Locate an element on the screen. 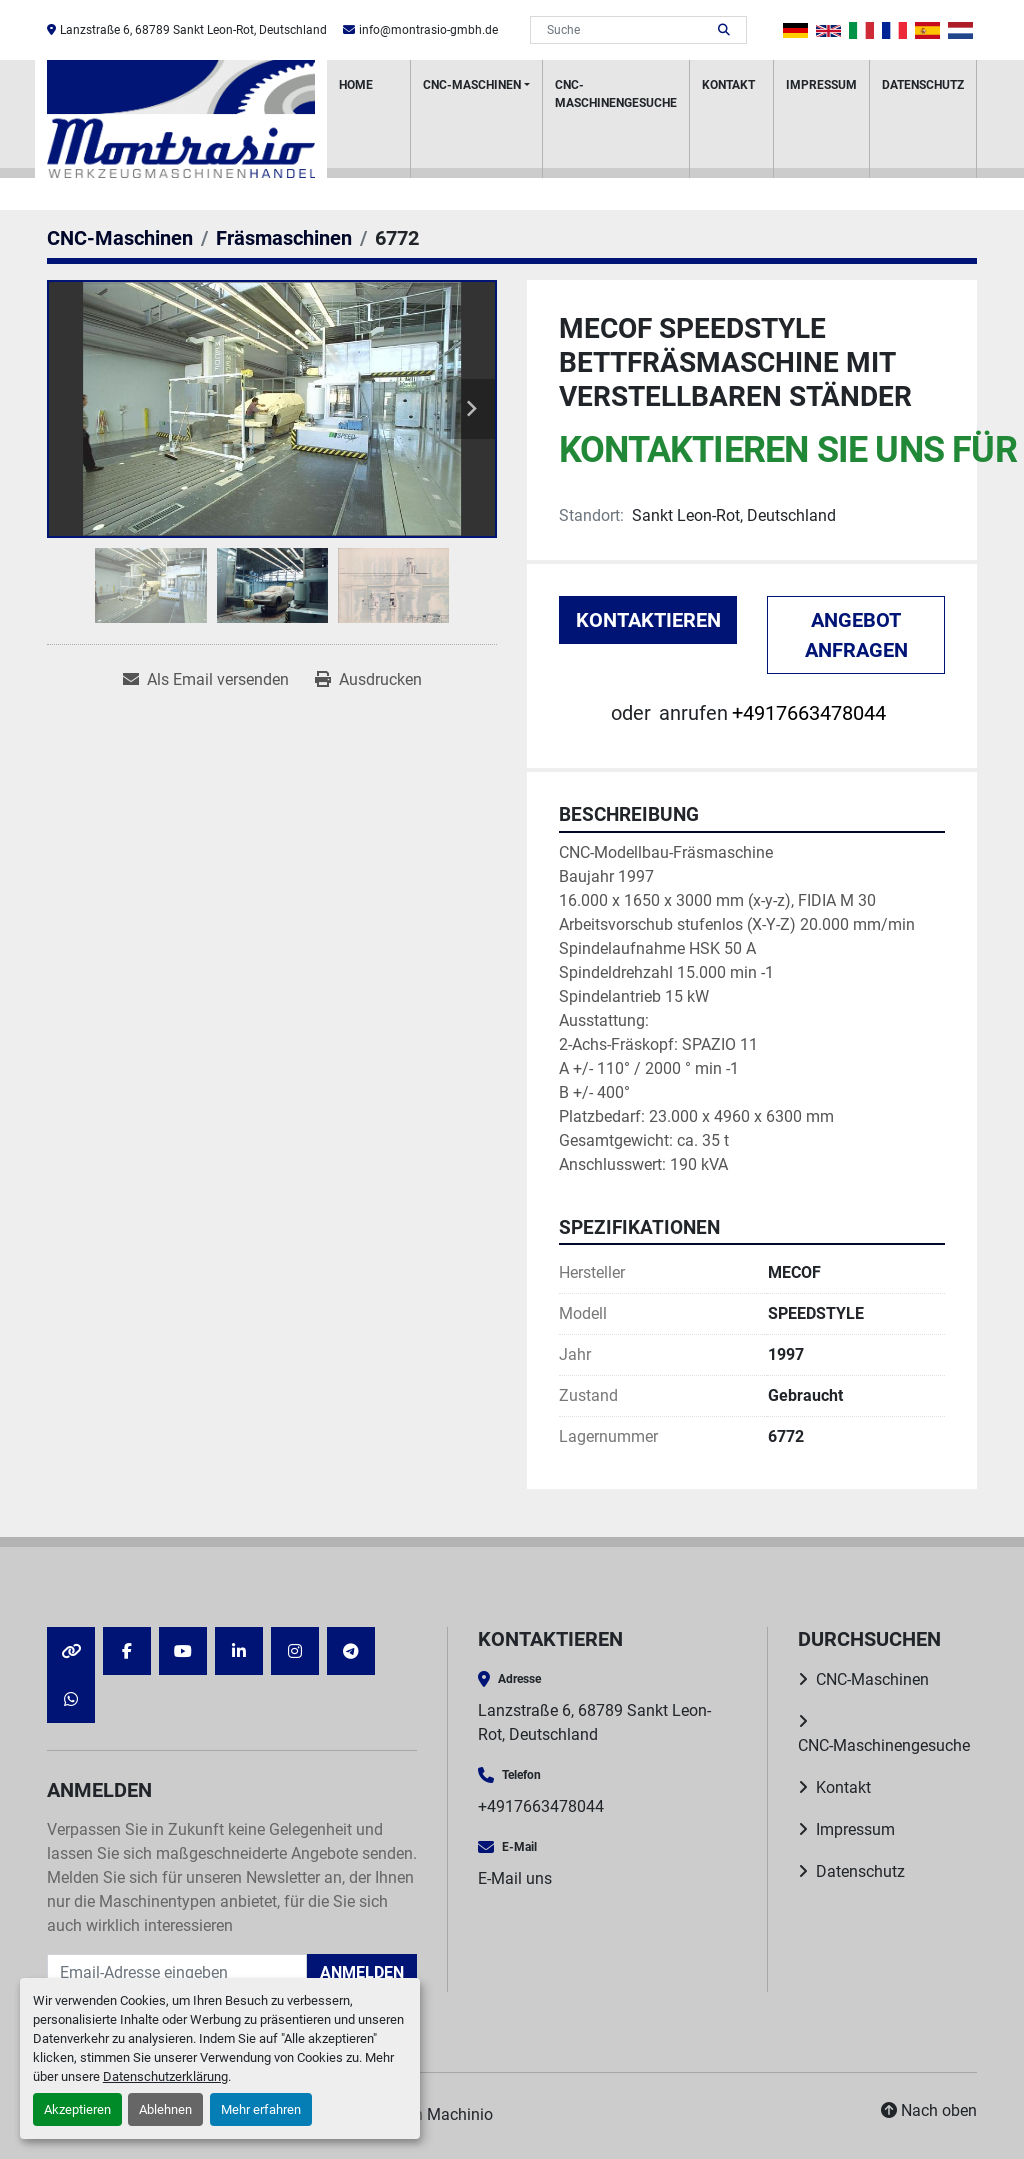 The height and width of the screenshot is (2159, 1024). [telegram] is located at coordinates (351, 1651).